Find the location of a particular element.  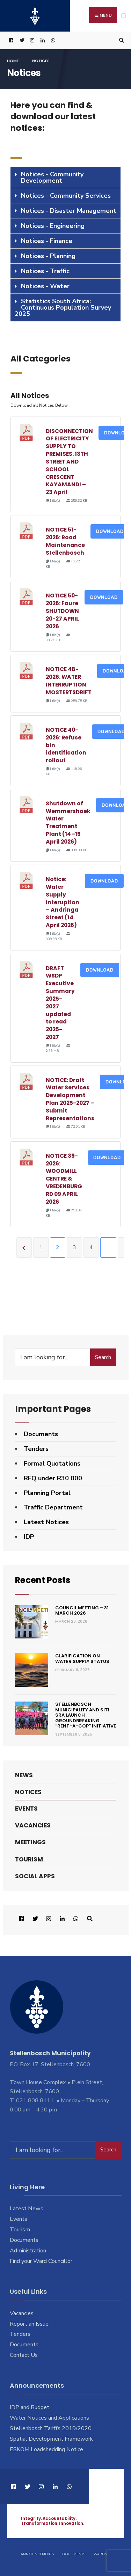

Statistics South Africa: Continuous Population Survey 2025 is located at coordinates (63, 307).